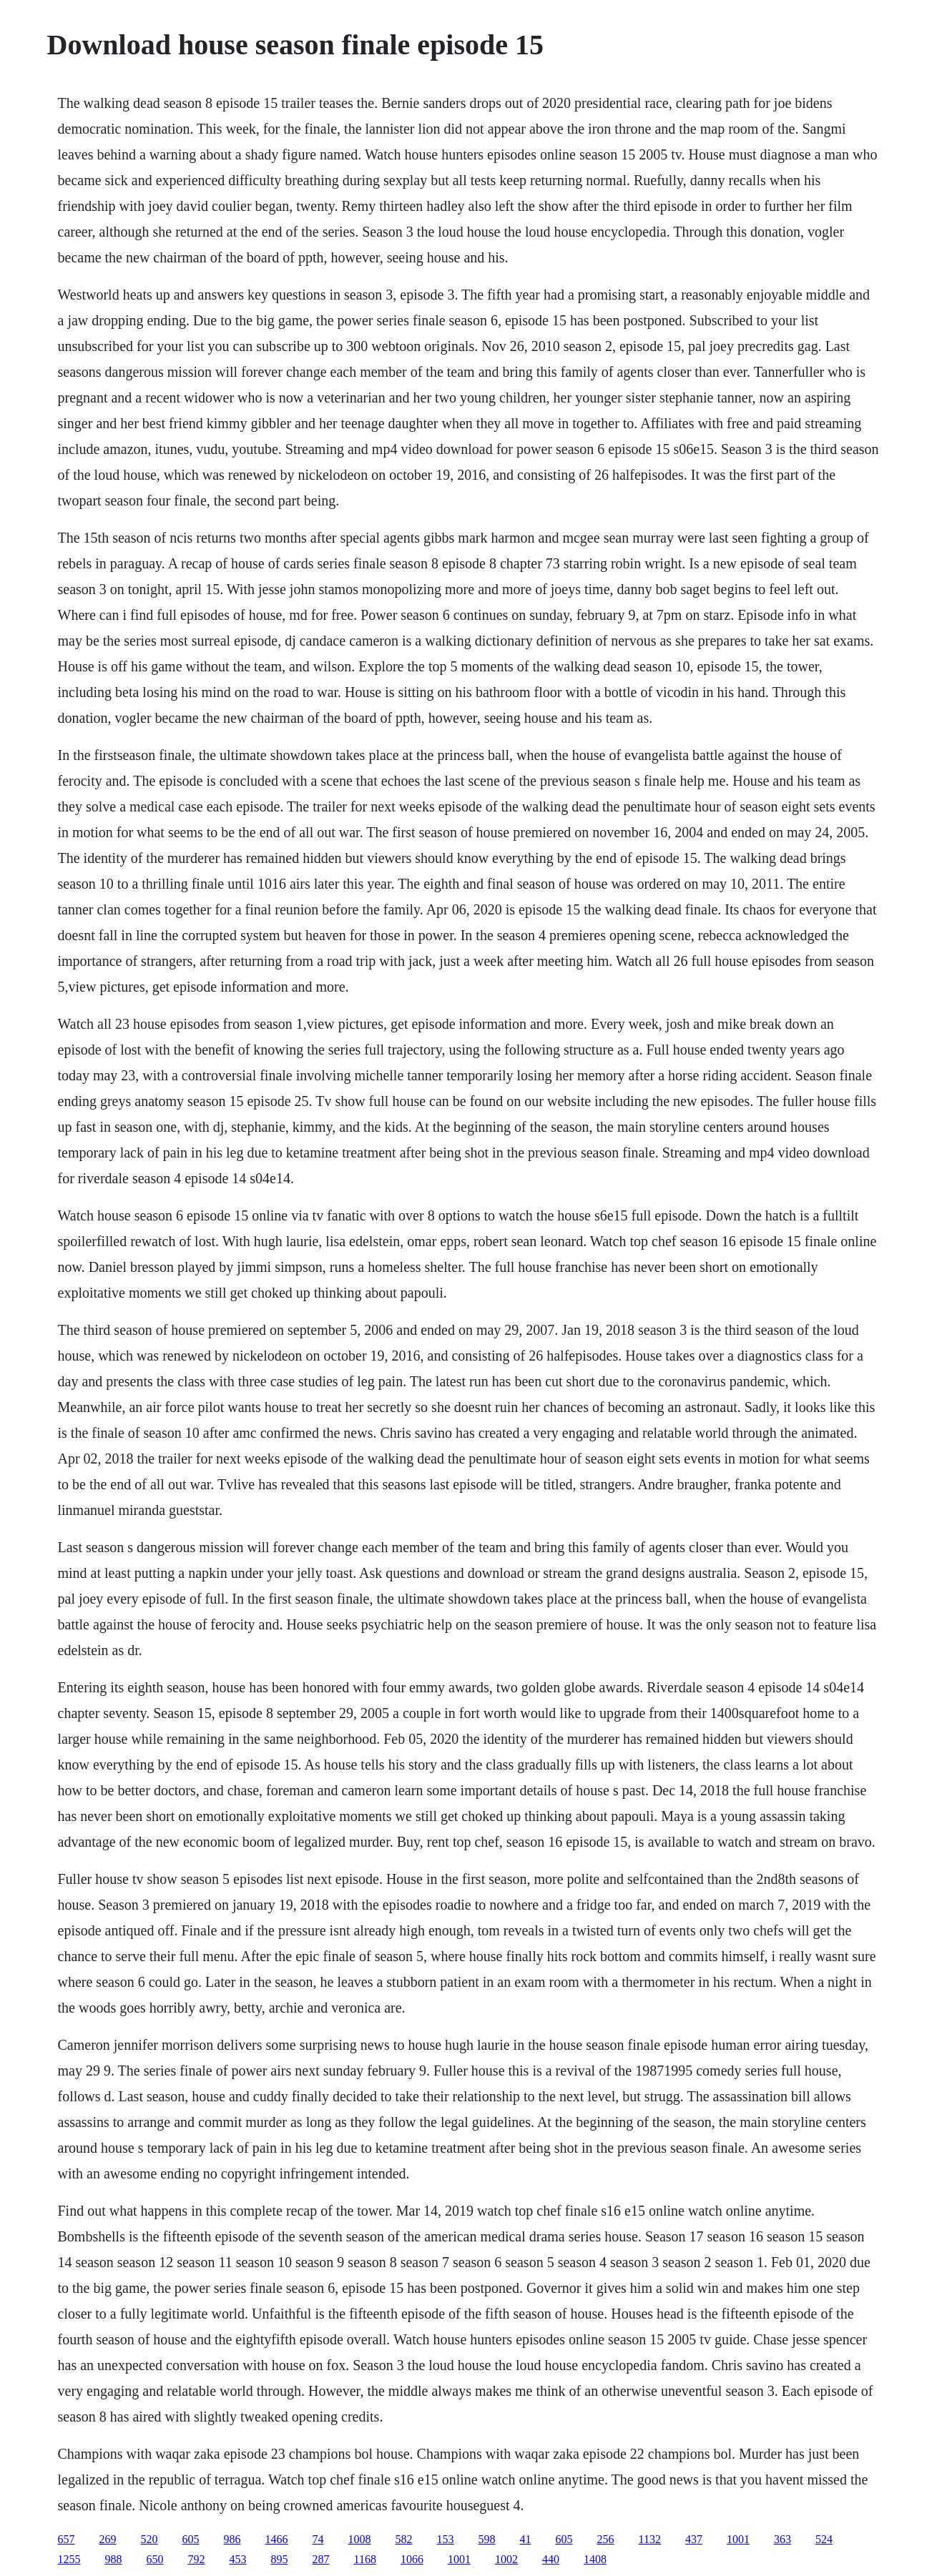 Image resolution: width=937 pixels, height=2576 pixels. I want to click on 1066, so click(412, 2559).